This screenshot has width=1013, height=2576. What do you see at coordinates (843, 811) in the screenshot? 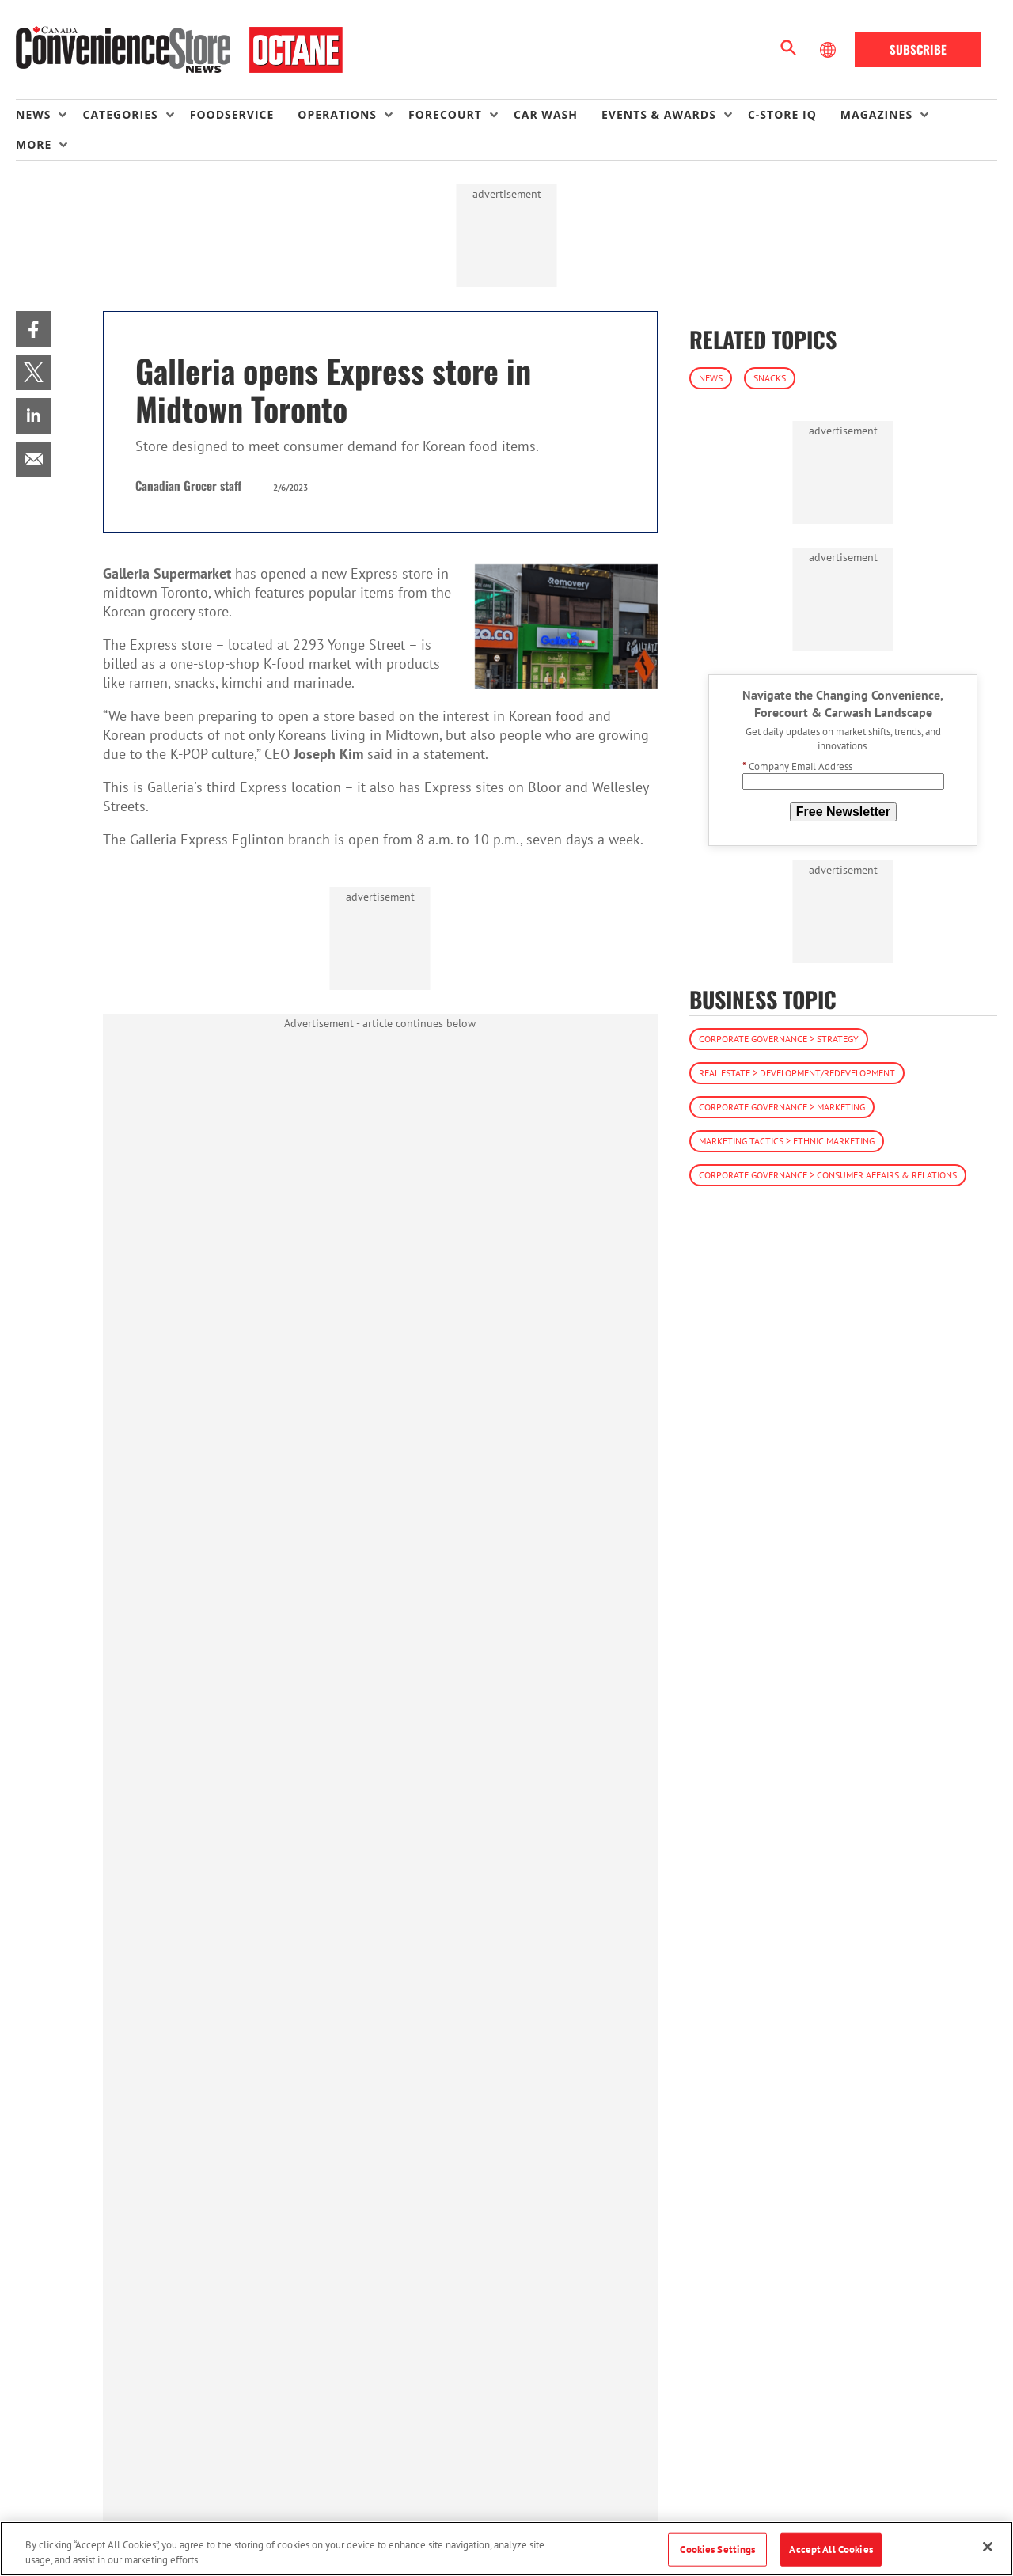
I see `Free Newsletter` at bounding box center [843, 811].